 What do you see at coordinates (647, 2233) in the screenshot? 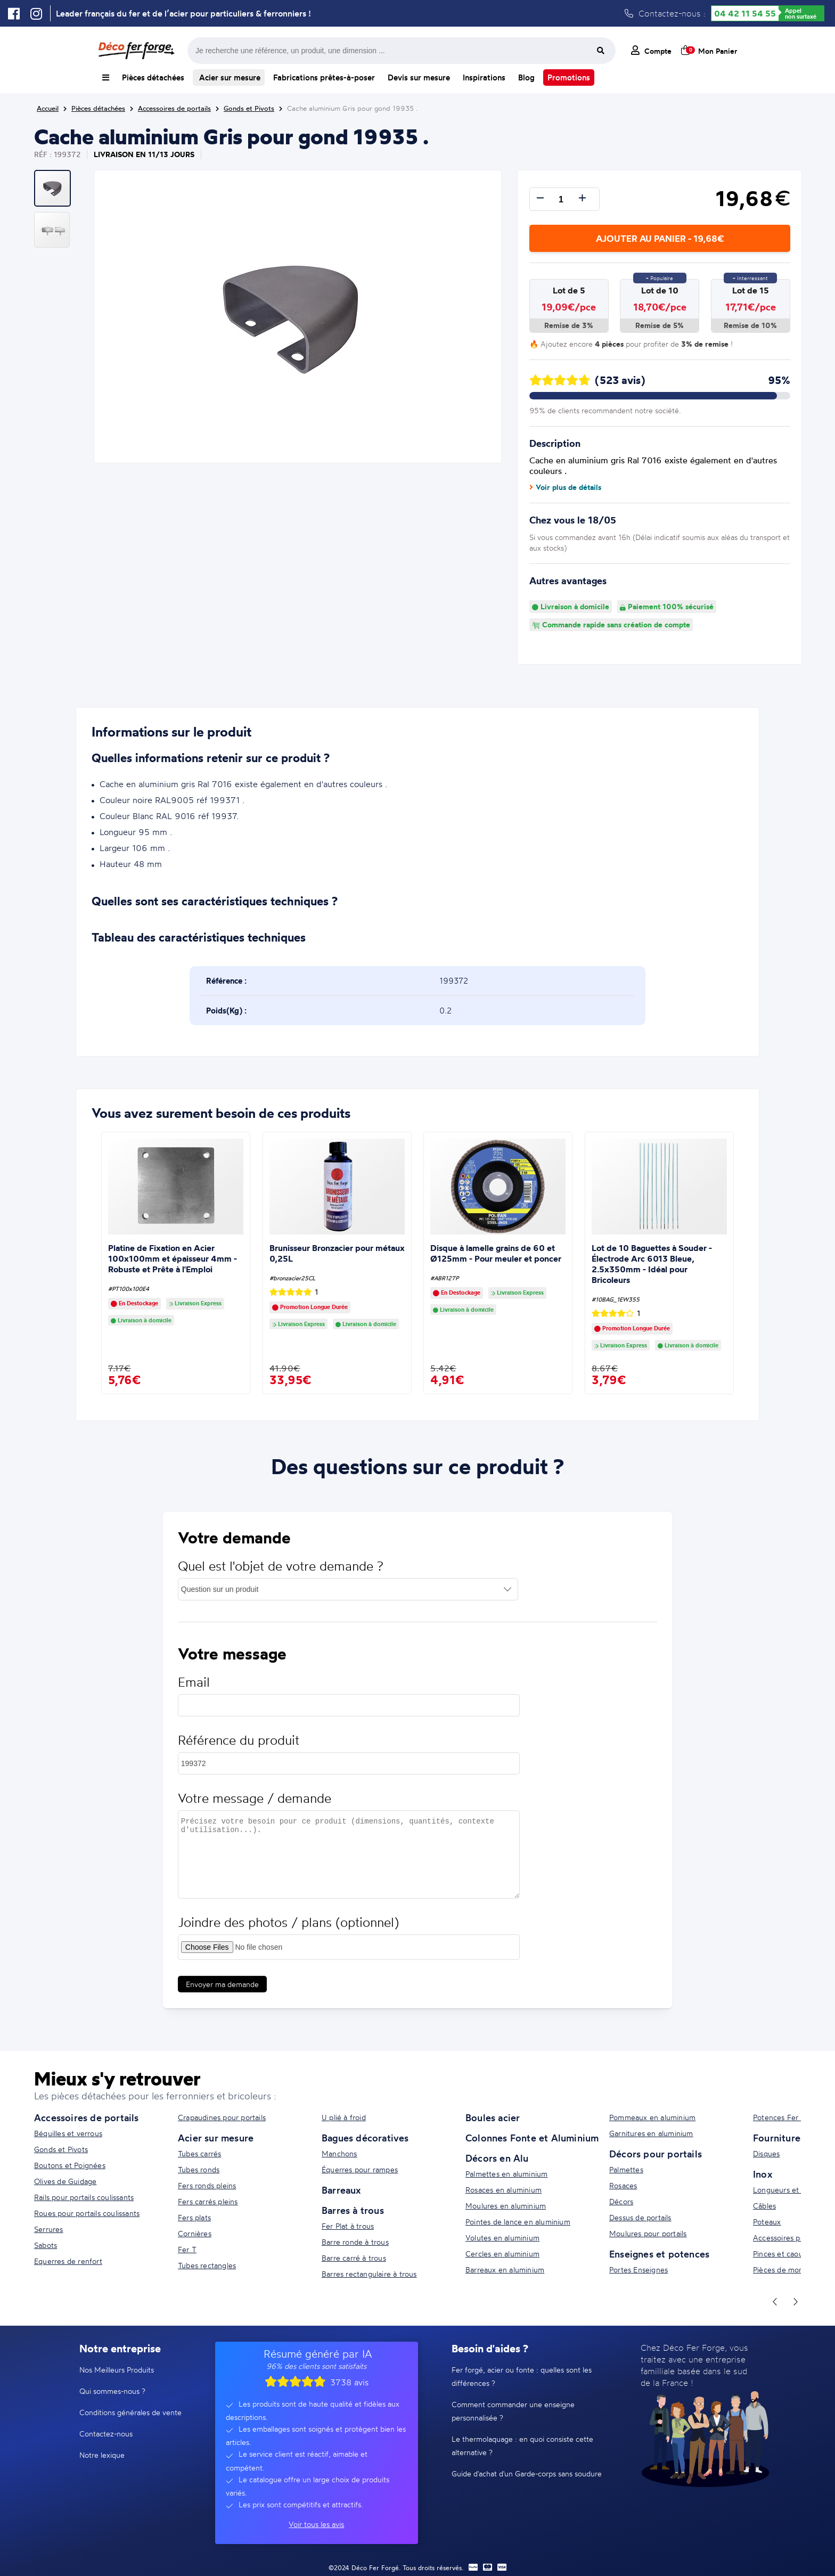
I see `Moulures pour portails` at bounding box center [647, 2233].